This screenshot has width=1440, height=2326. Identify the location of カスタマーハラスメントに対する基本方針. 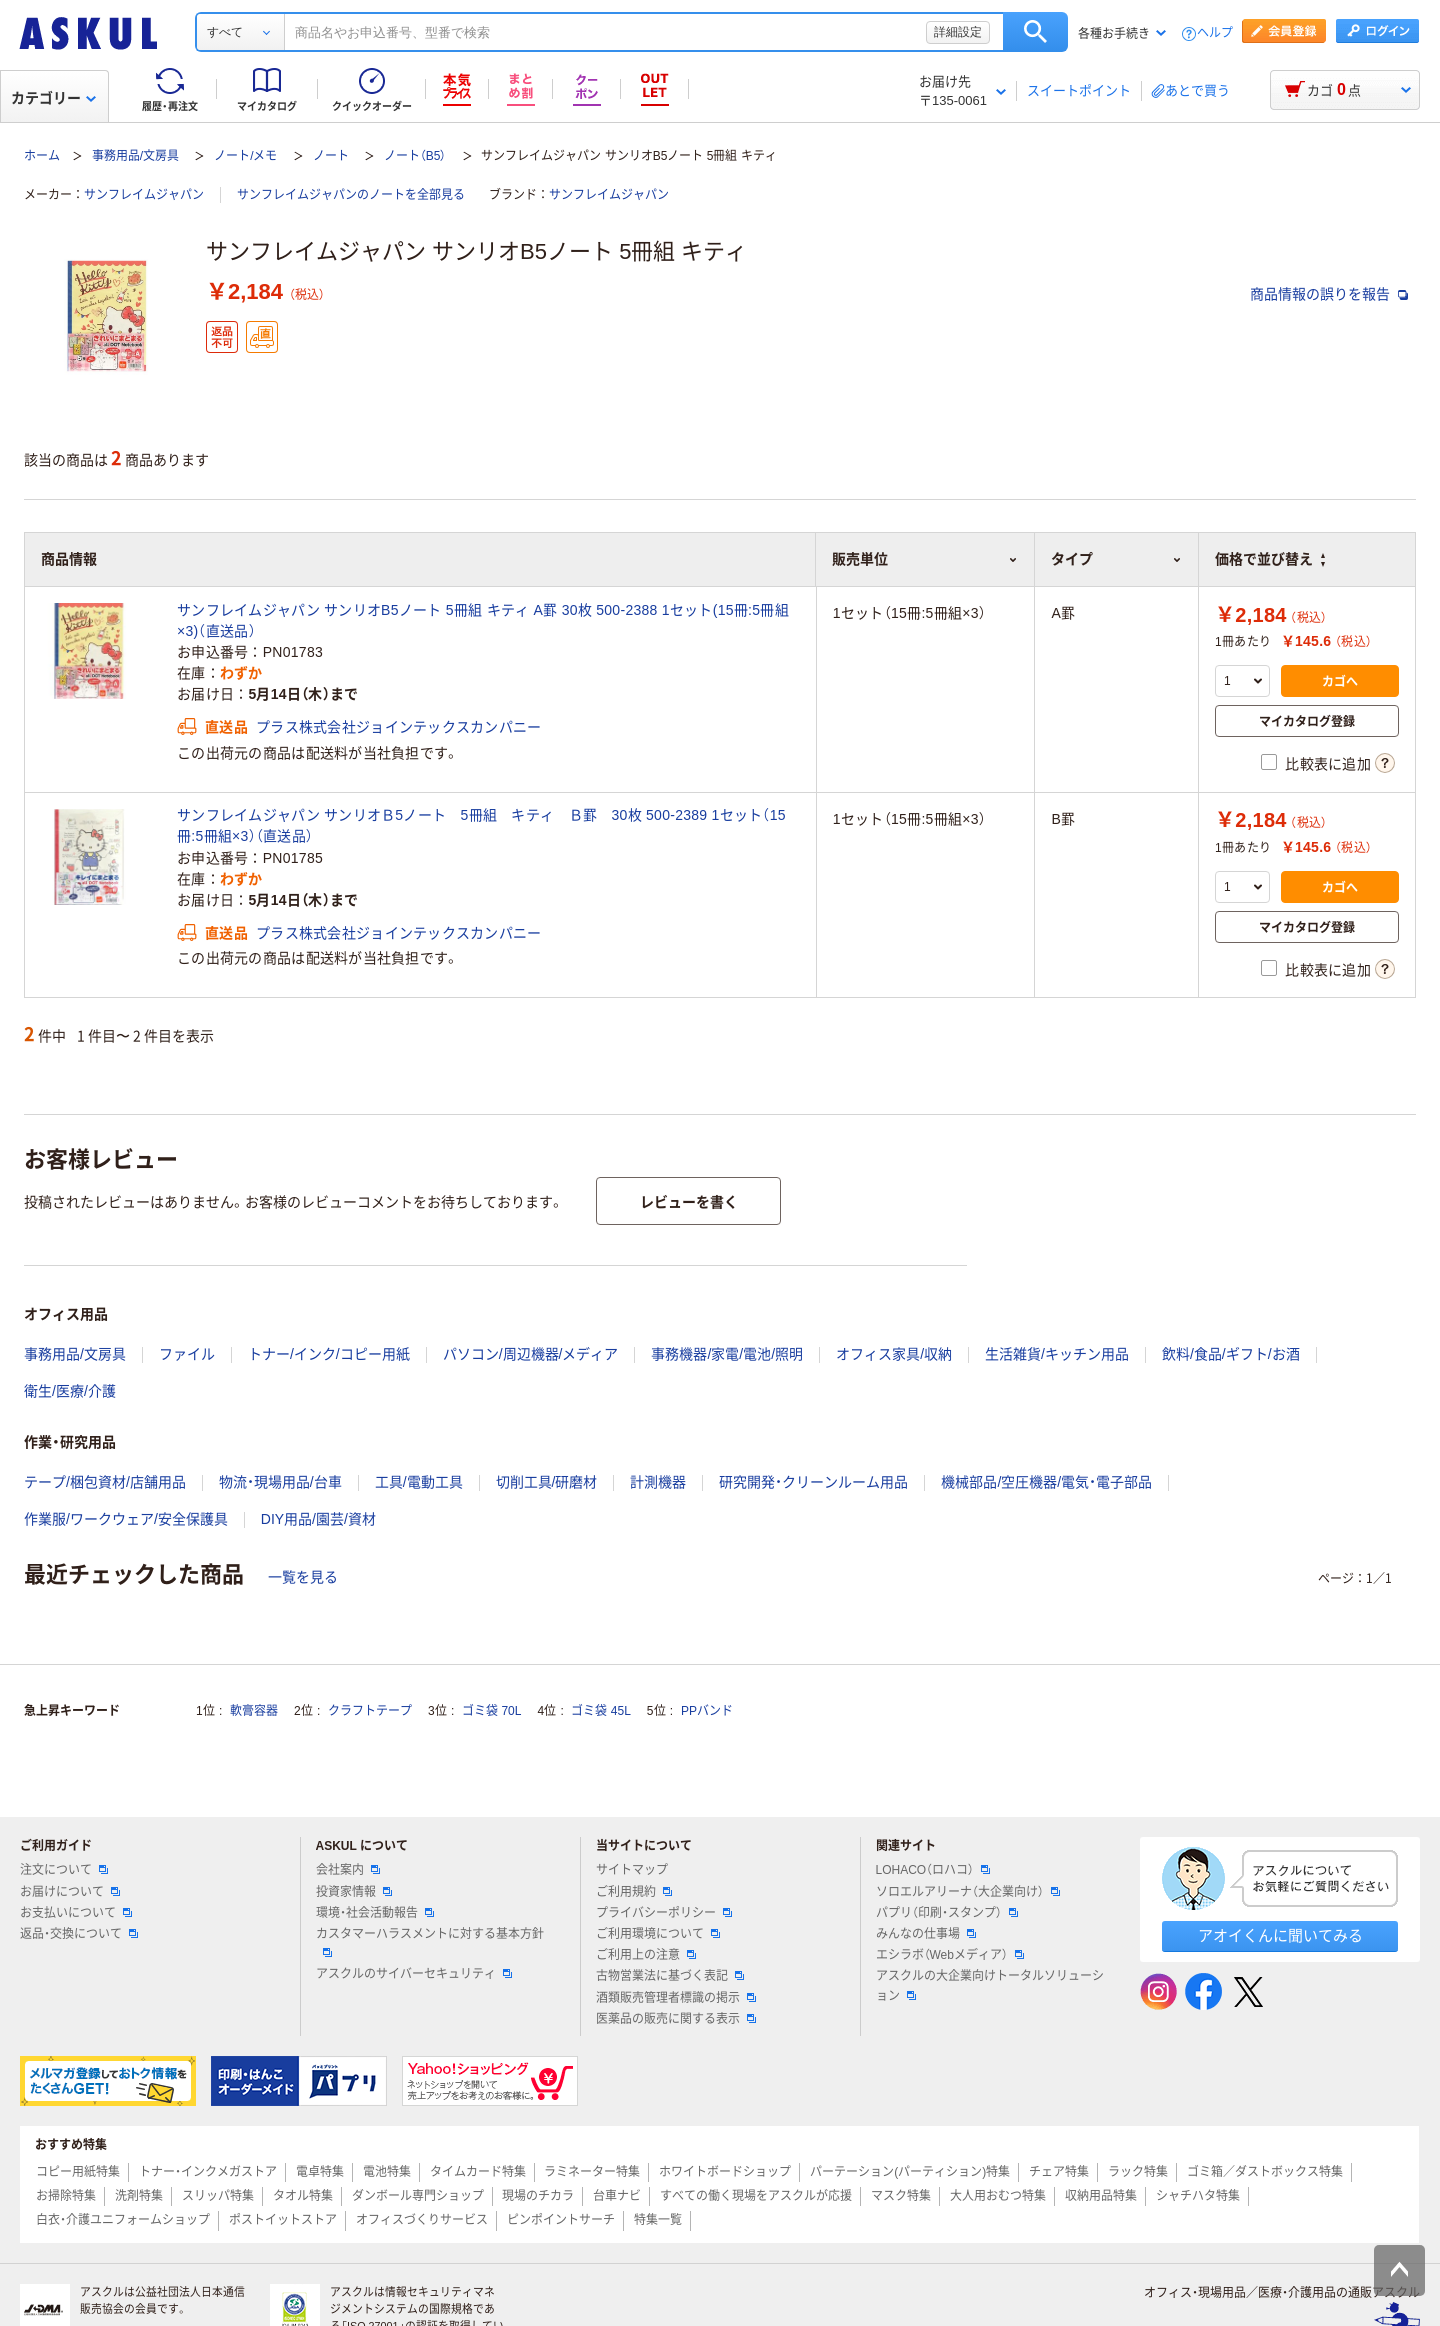
(430, 1942).